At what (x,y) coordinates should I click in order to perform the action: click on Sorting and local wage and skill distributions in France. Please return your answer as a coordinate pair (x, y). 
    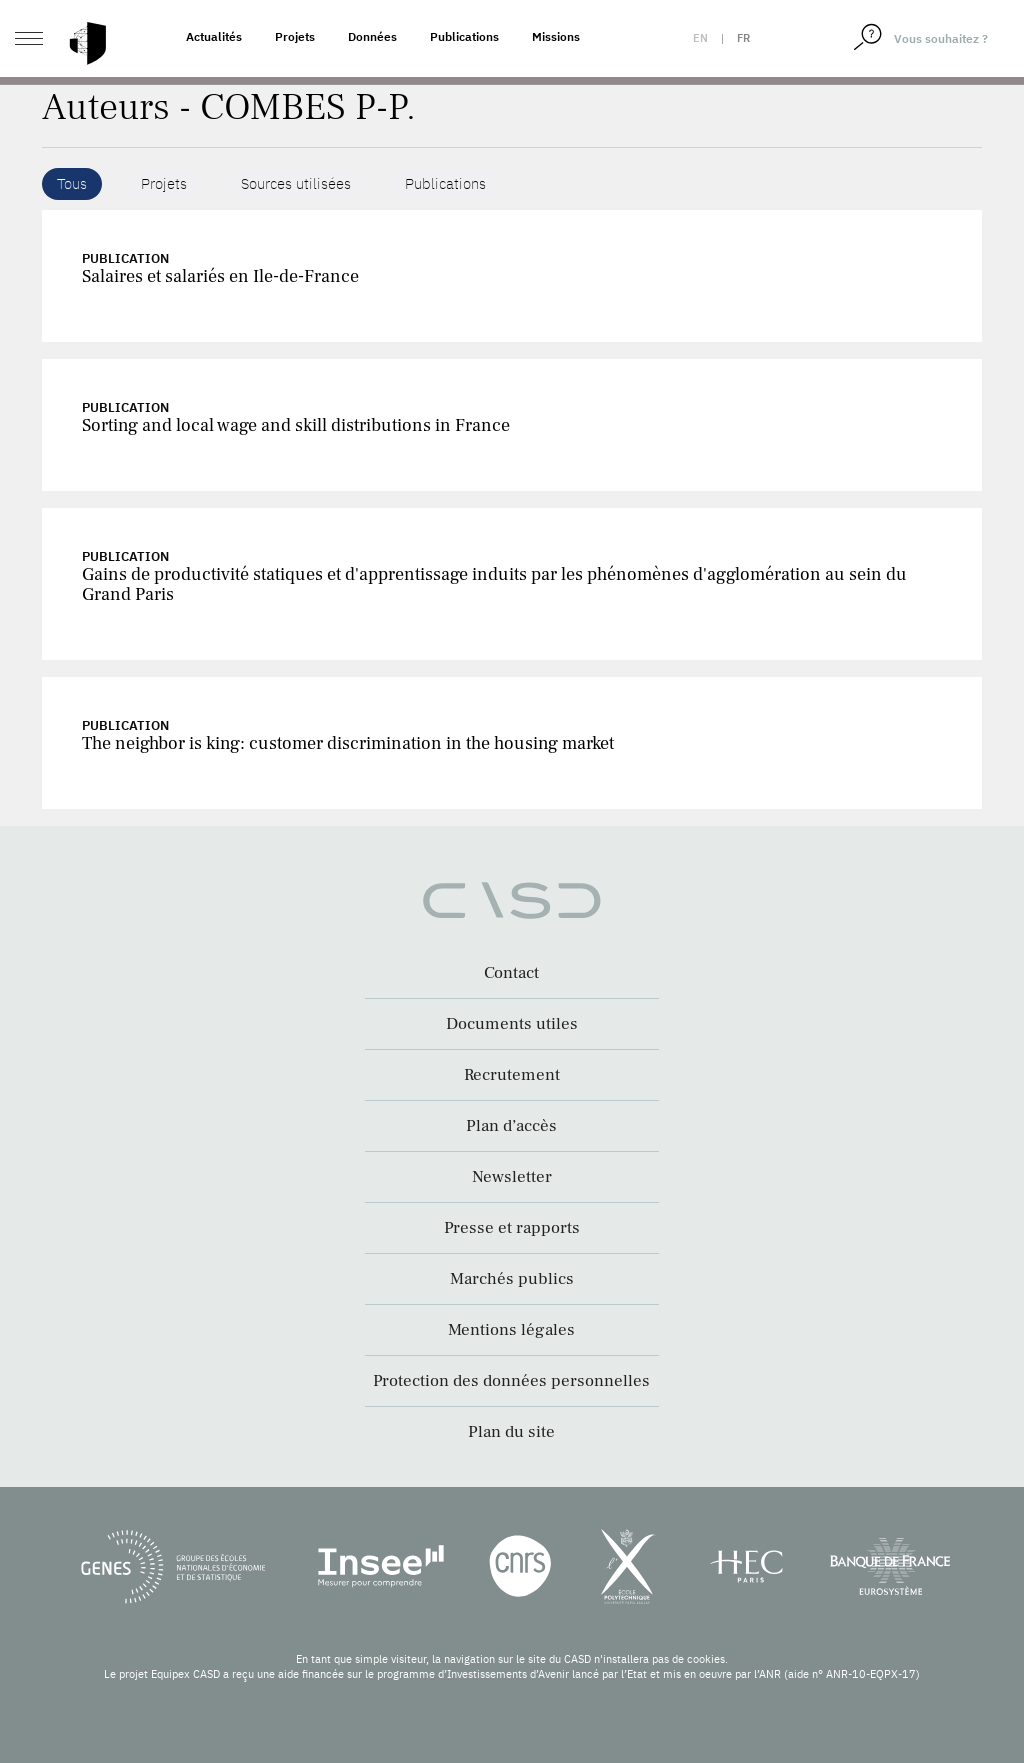
    Looking at the image, I should click on (296, 425).